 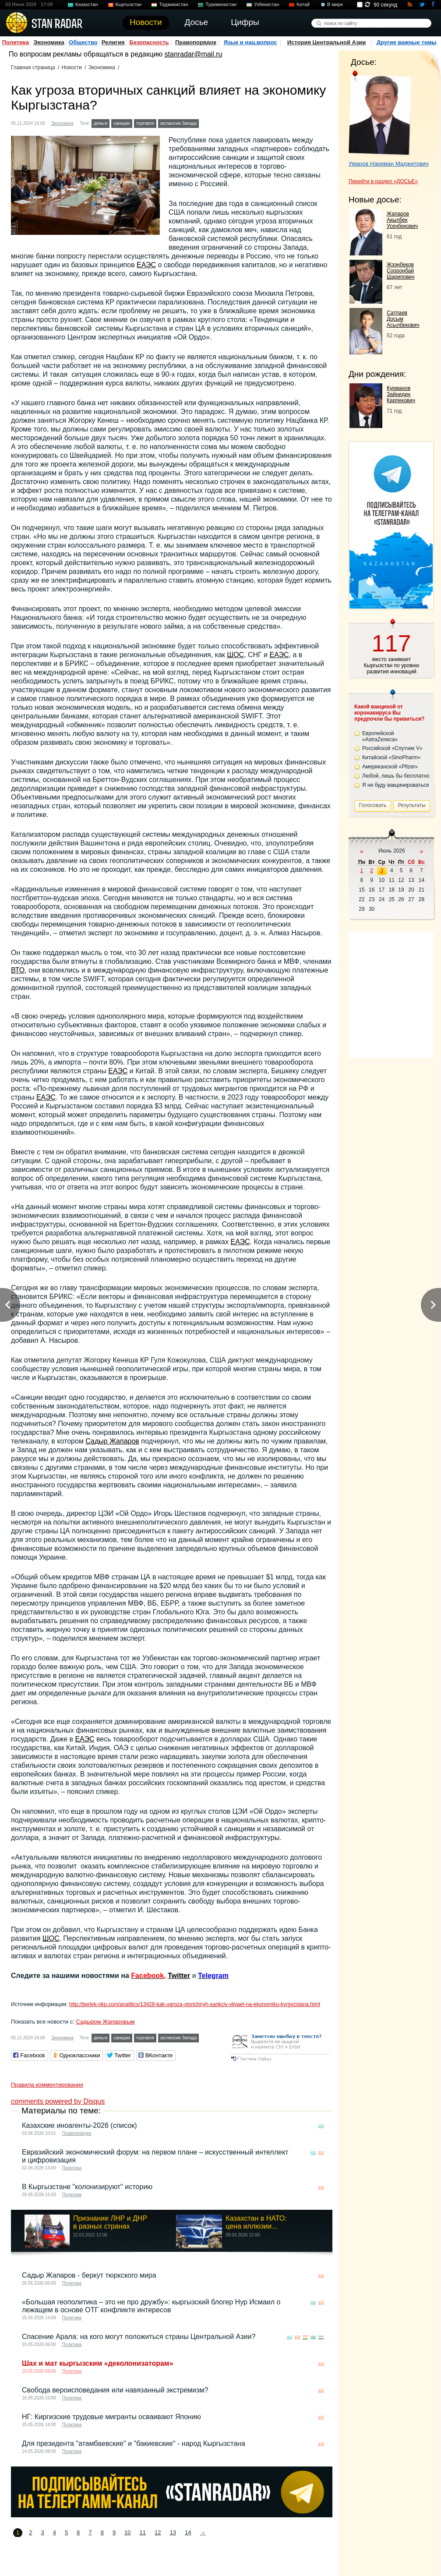 What do you see at coordinates (79, 2125) in the screenshot?
I see `Казахские иноагенты-2026 (список)` at bounding box center [79, 2125].